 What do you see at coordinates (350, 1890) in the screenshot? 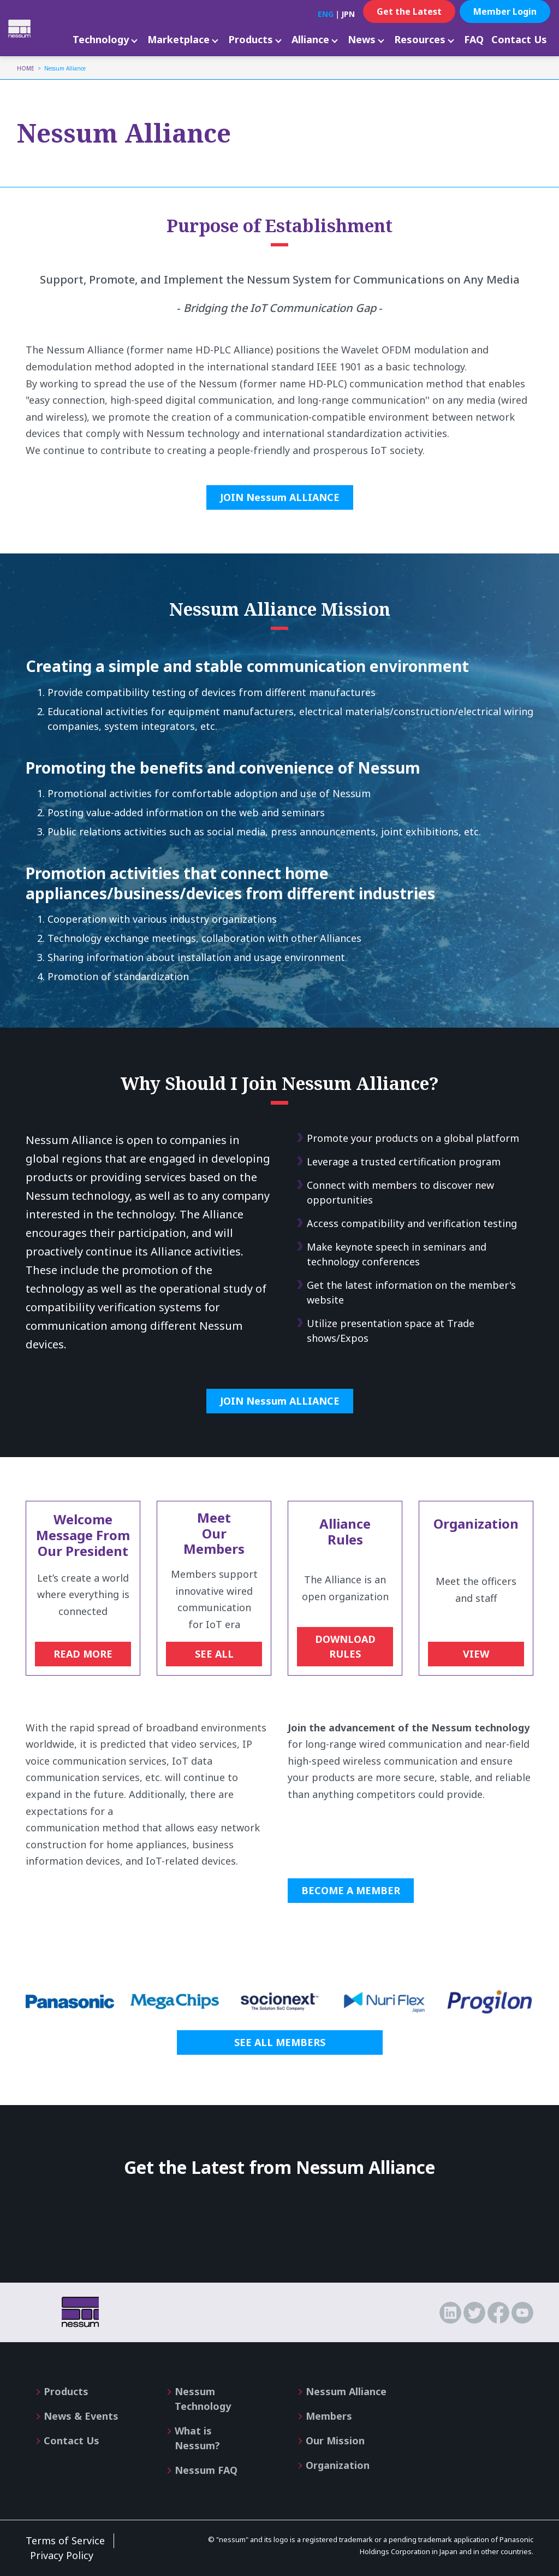
I see `BECOME A MEMBER` at bounding box center [350, 1890].